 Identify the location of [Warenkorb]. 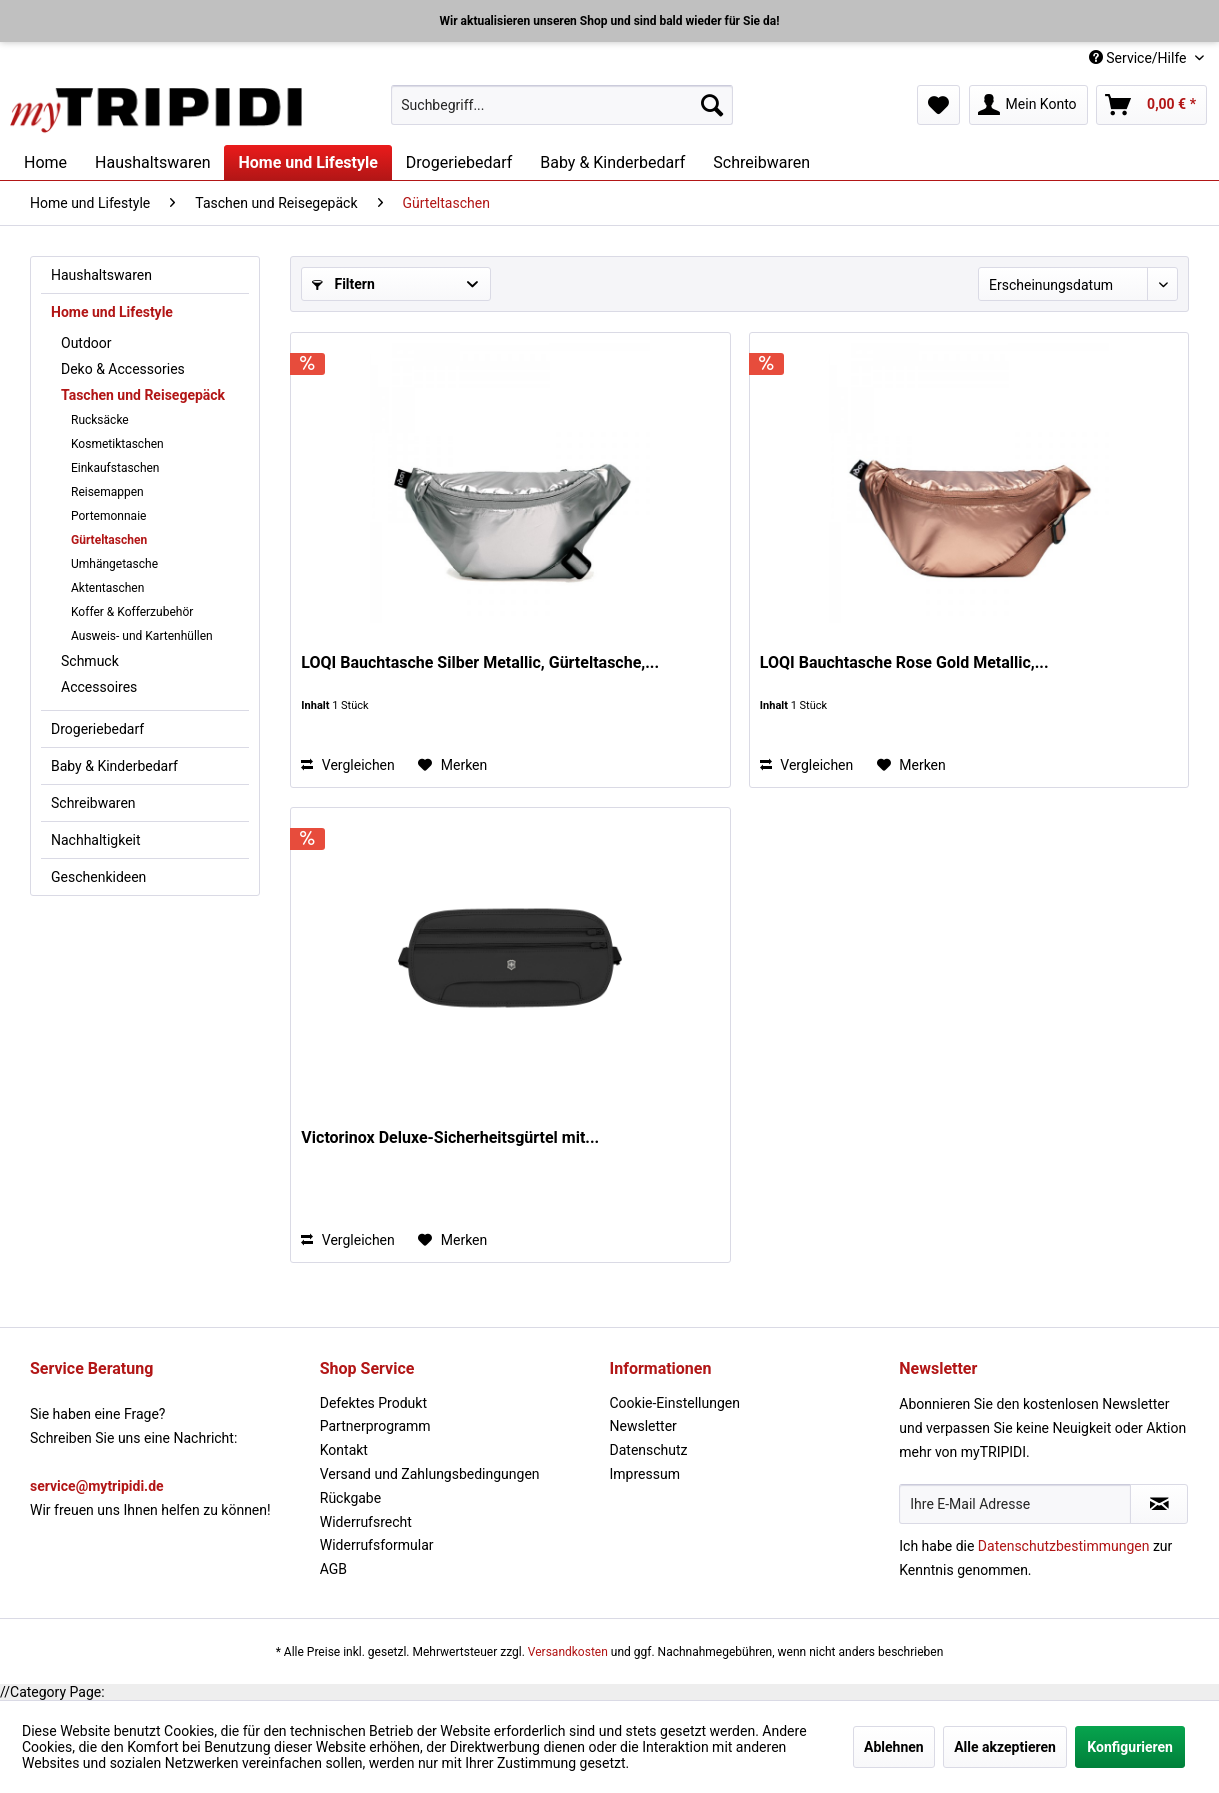
(1151, 105).